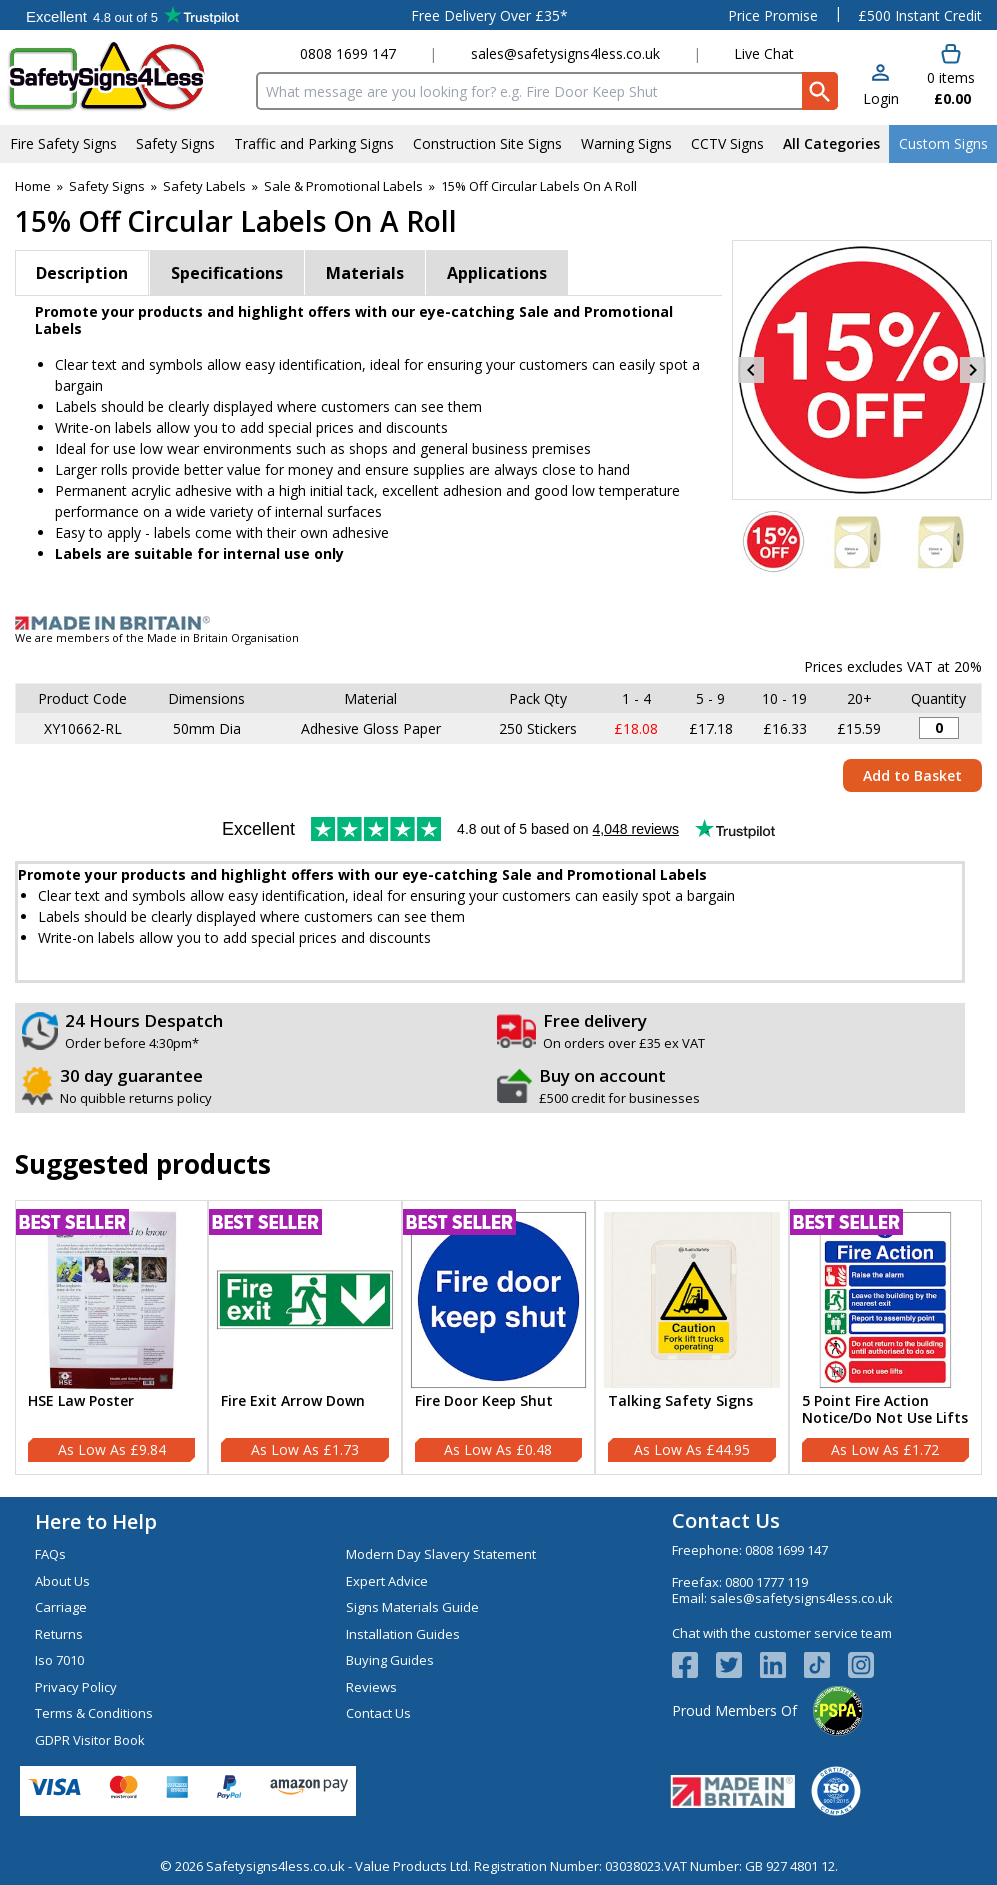 The image size is (997, 1885). Describe the element at coordinates (204, 186) in the screenshot. I see `Safety Labels` at that location.